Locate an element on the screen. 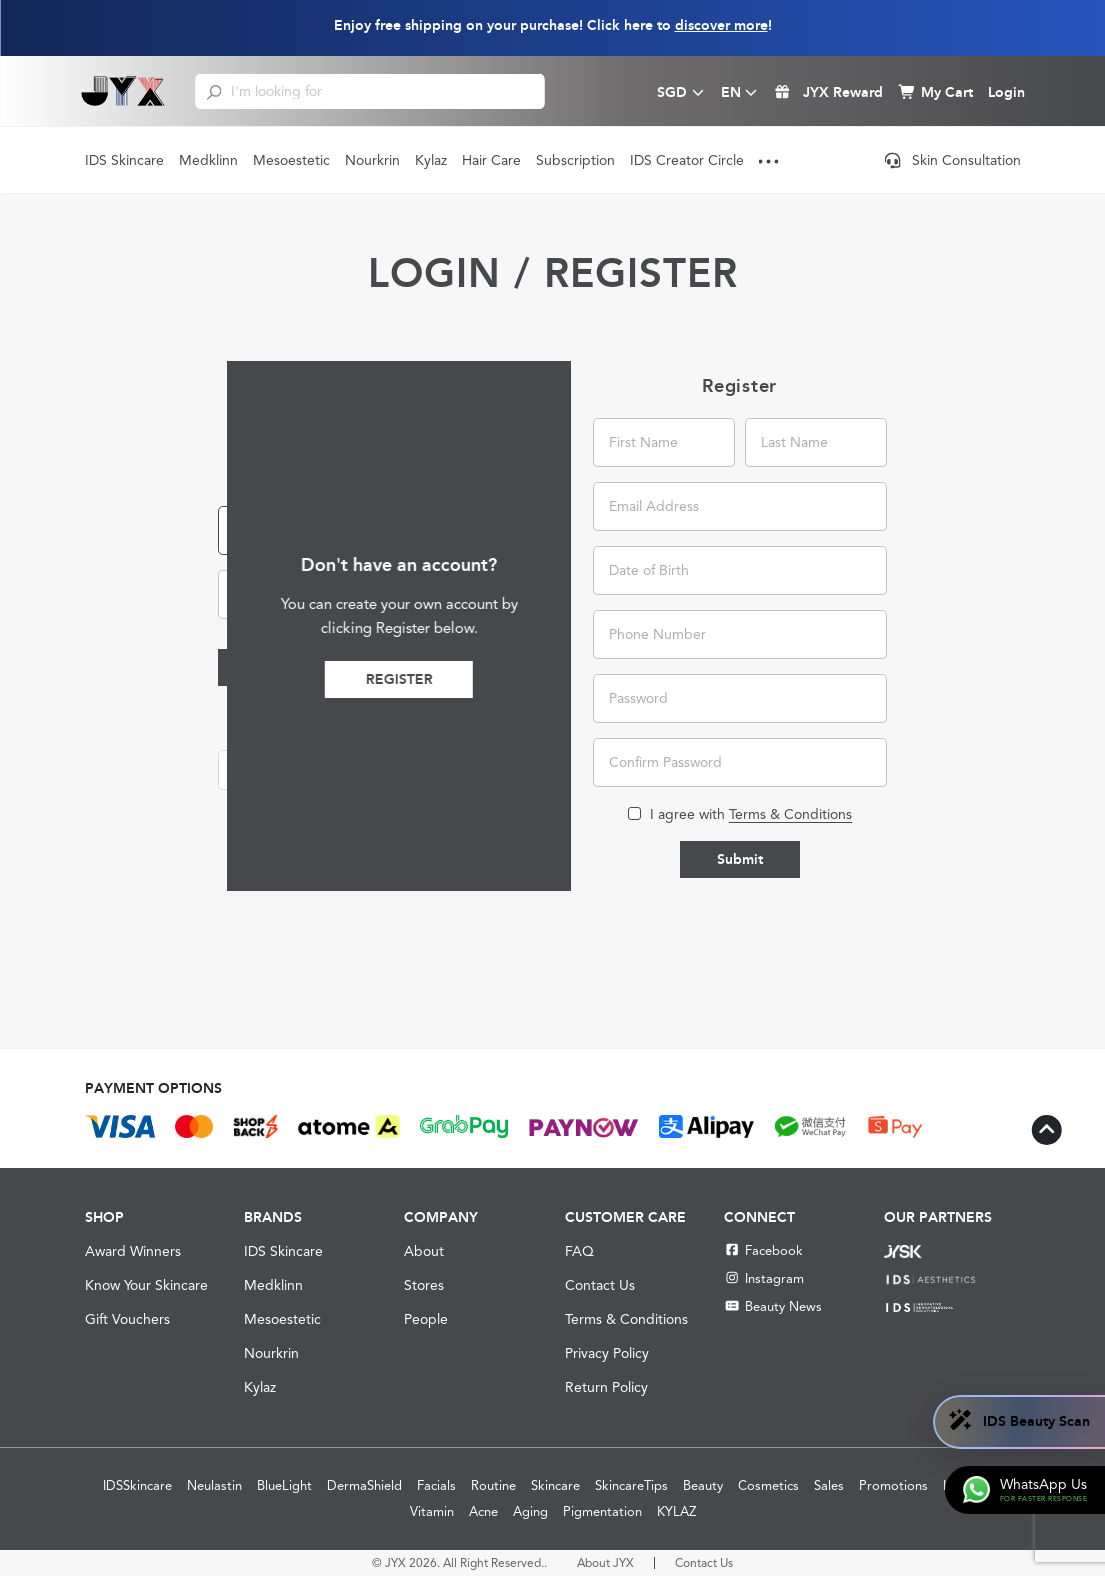 This screenshot has width=1105, height=1576. DermaShield is located at coordinates (364, 1485).